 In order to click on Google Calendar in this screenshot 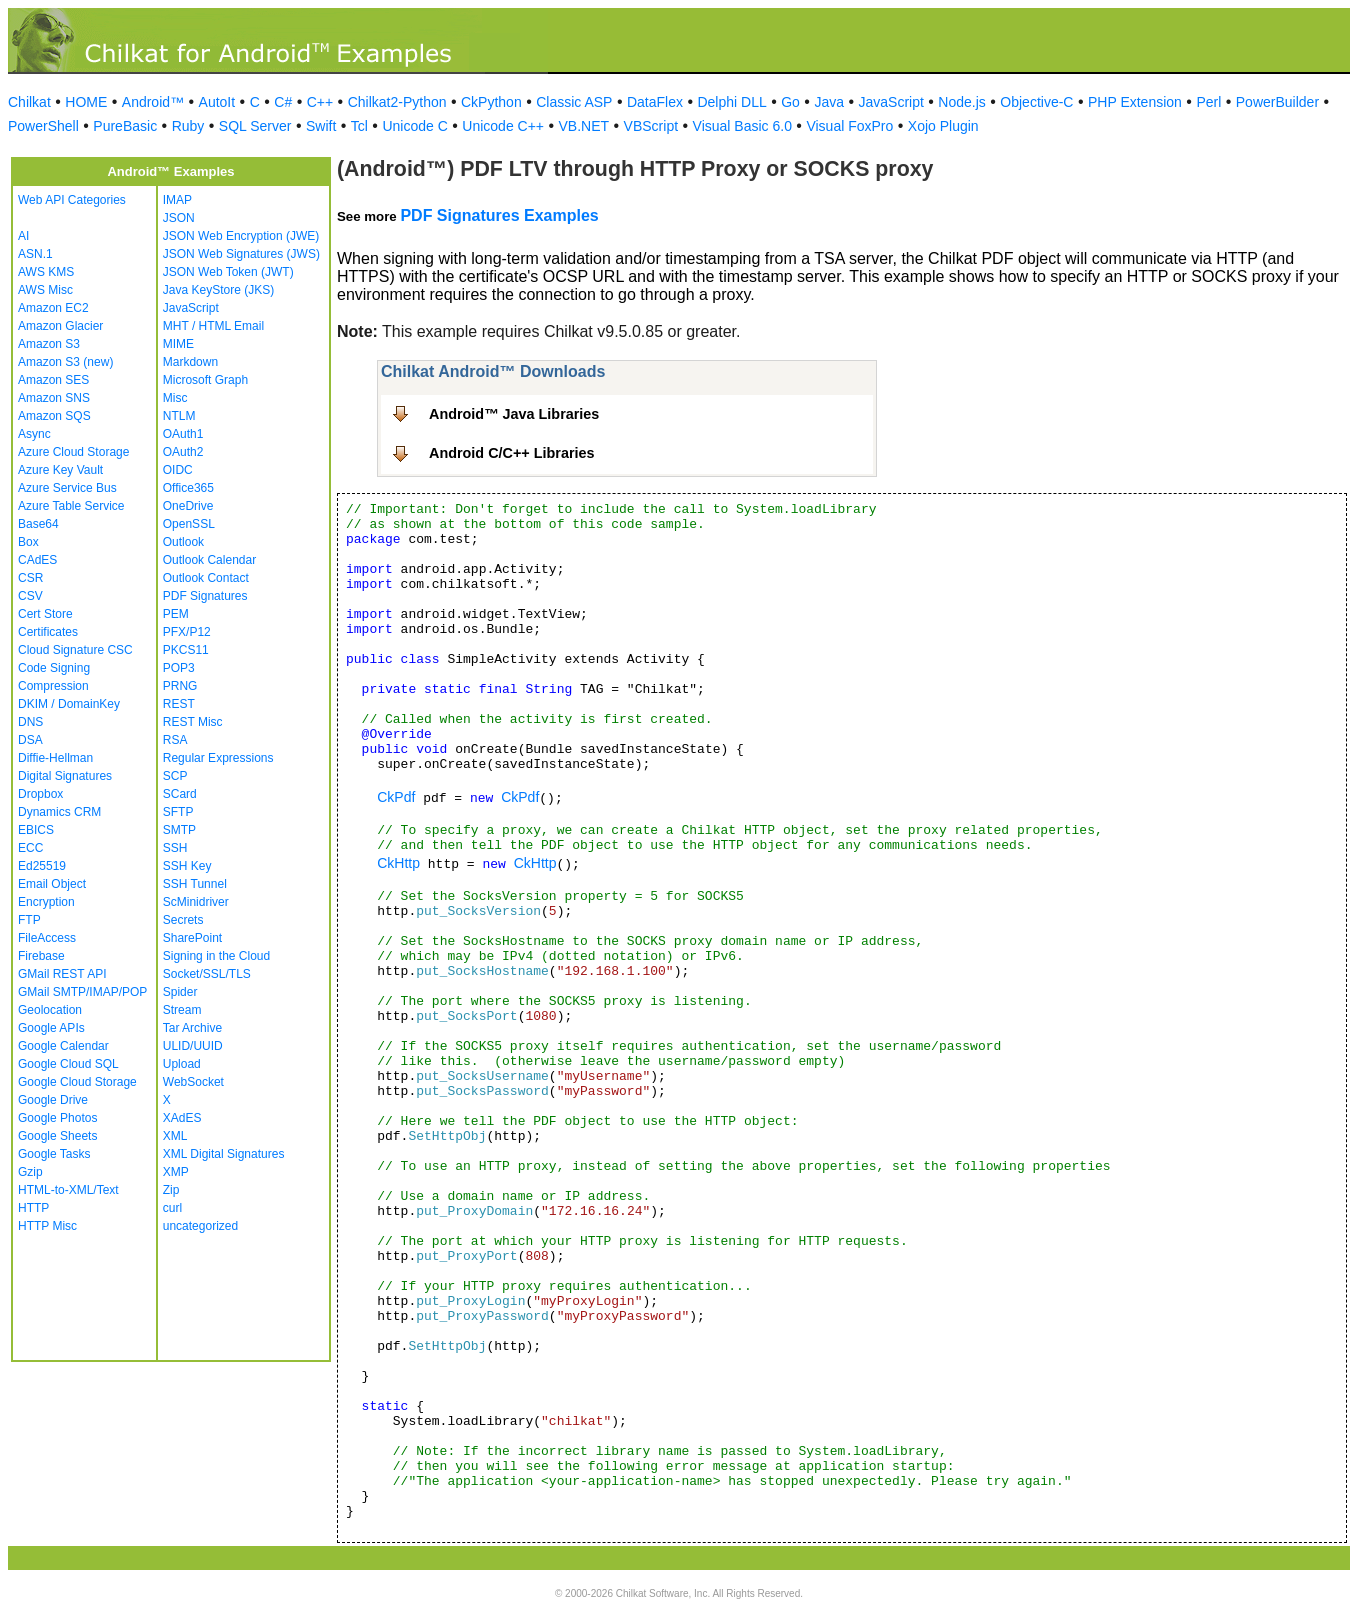, I will do `click(63, 1046)`.